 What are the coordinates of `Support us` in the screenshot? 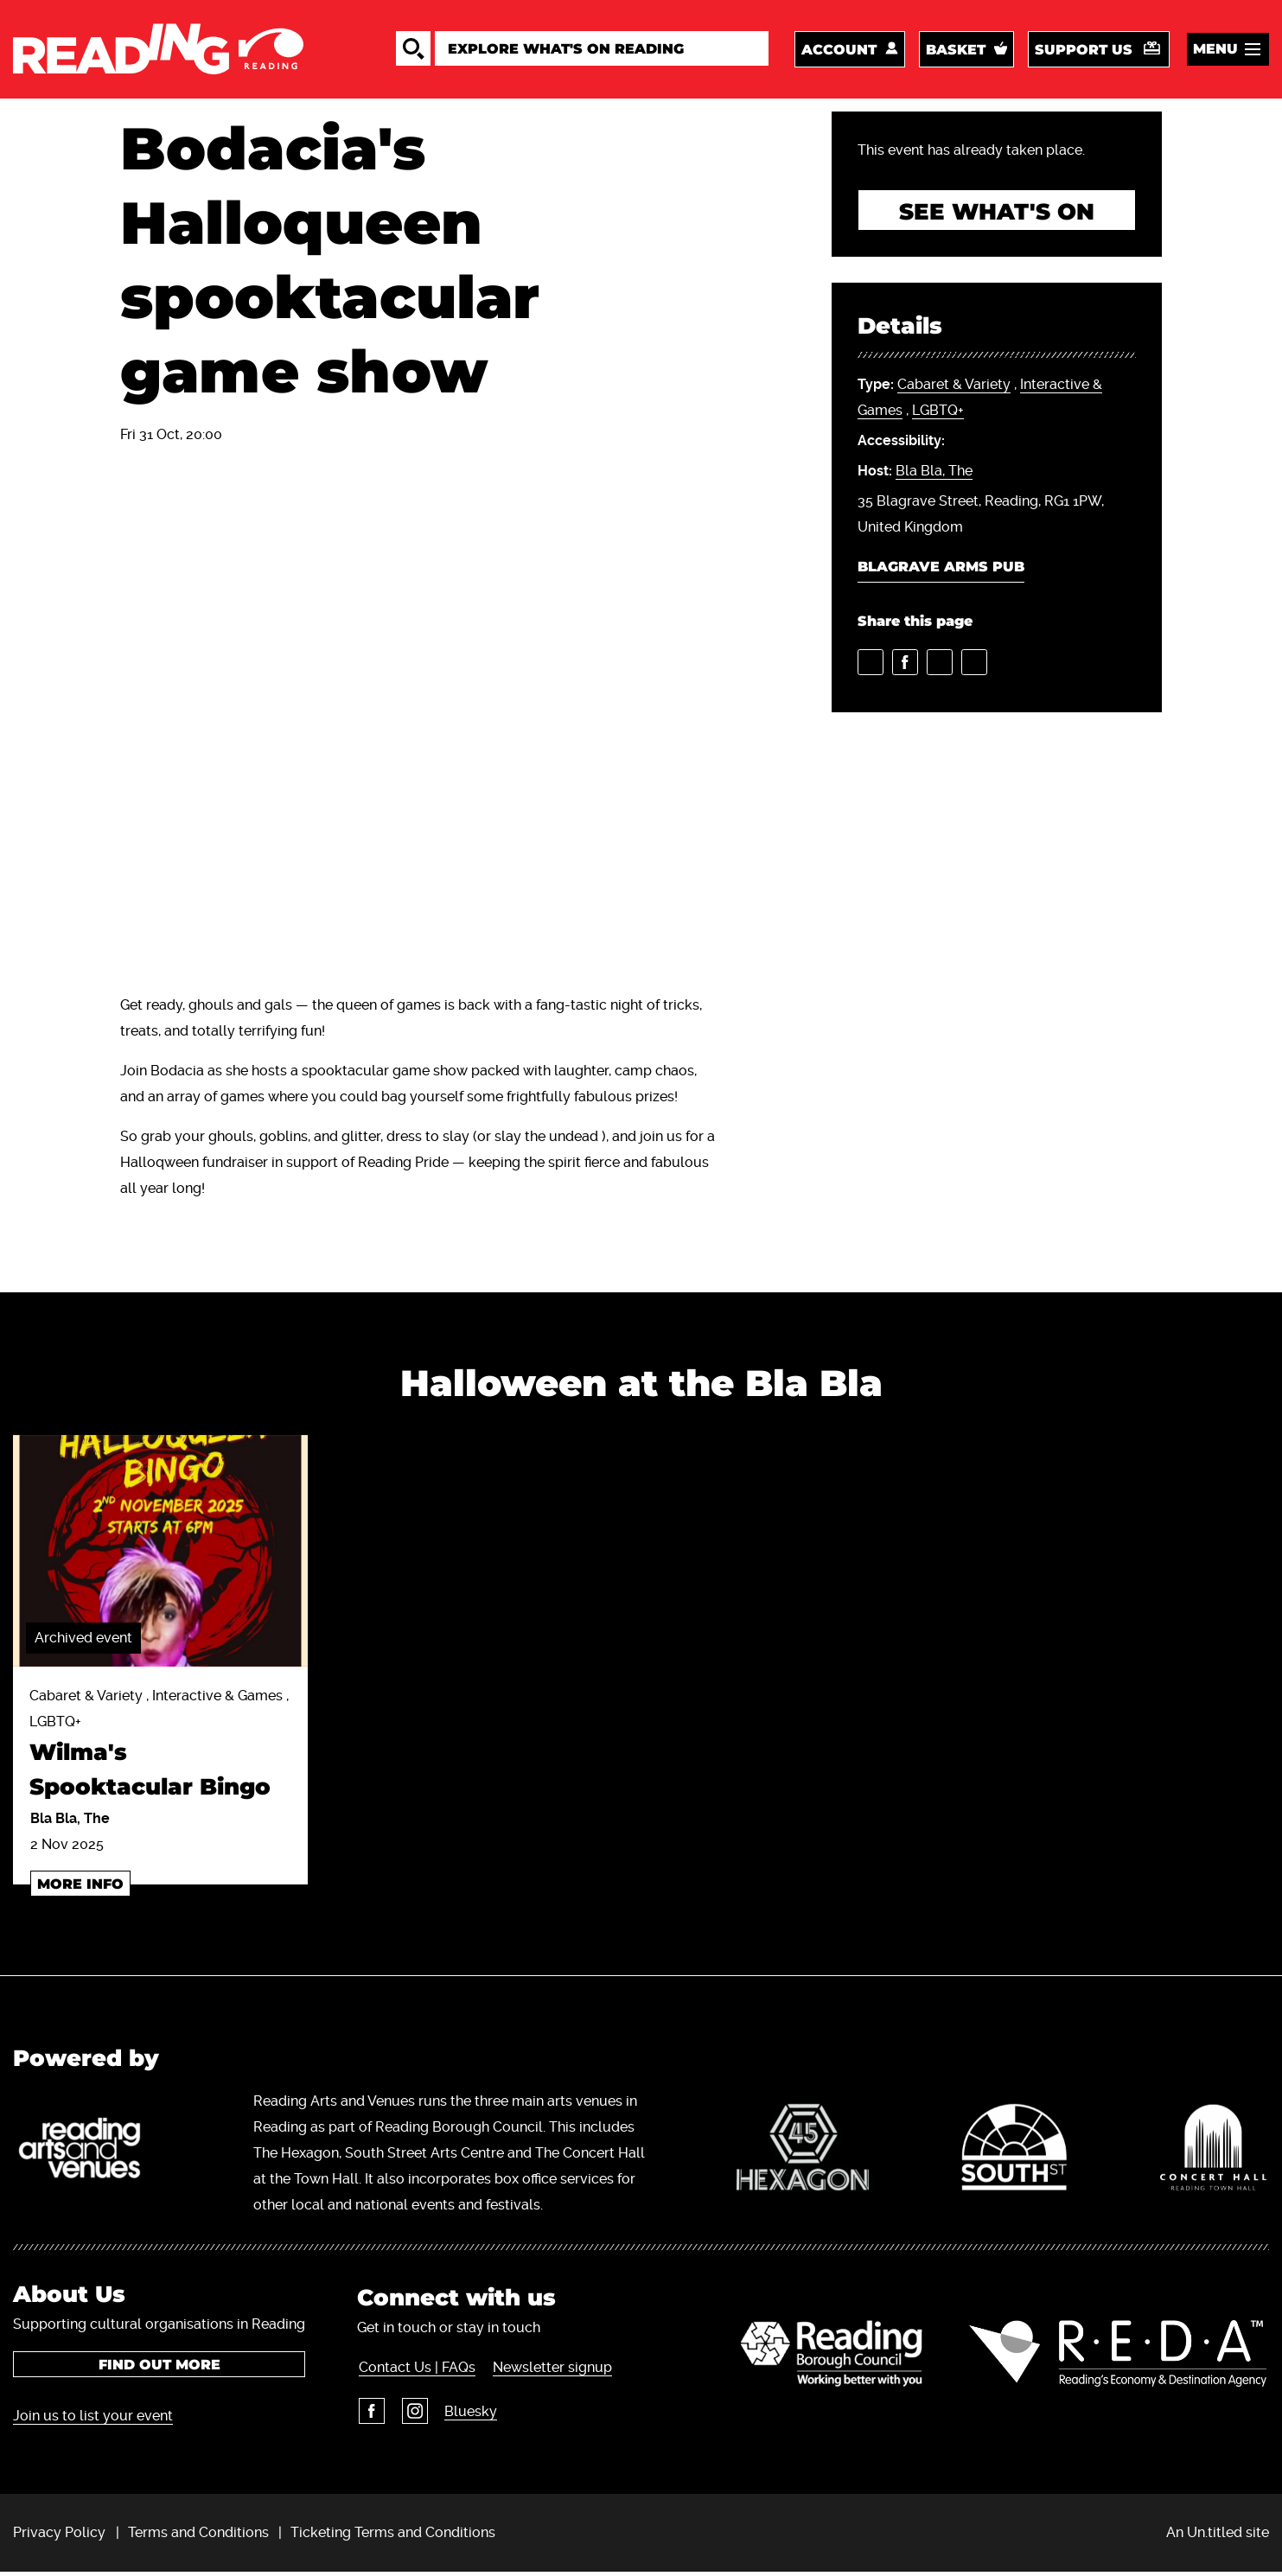 It's located at (1083, 51).